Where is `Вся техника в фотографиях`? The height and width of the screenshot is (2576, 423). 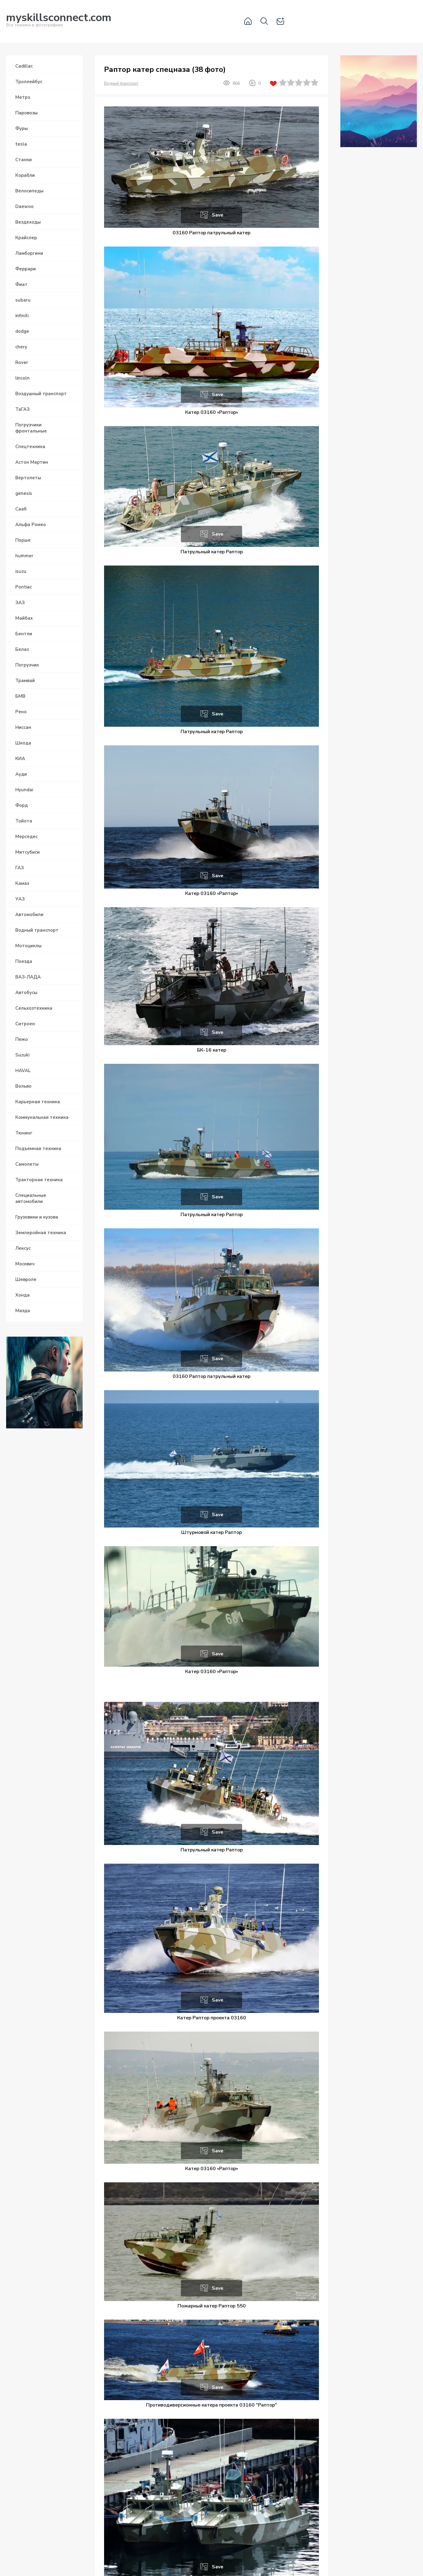 Вся техника в фотографиях is located at coordinates (58, 21).